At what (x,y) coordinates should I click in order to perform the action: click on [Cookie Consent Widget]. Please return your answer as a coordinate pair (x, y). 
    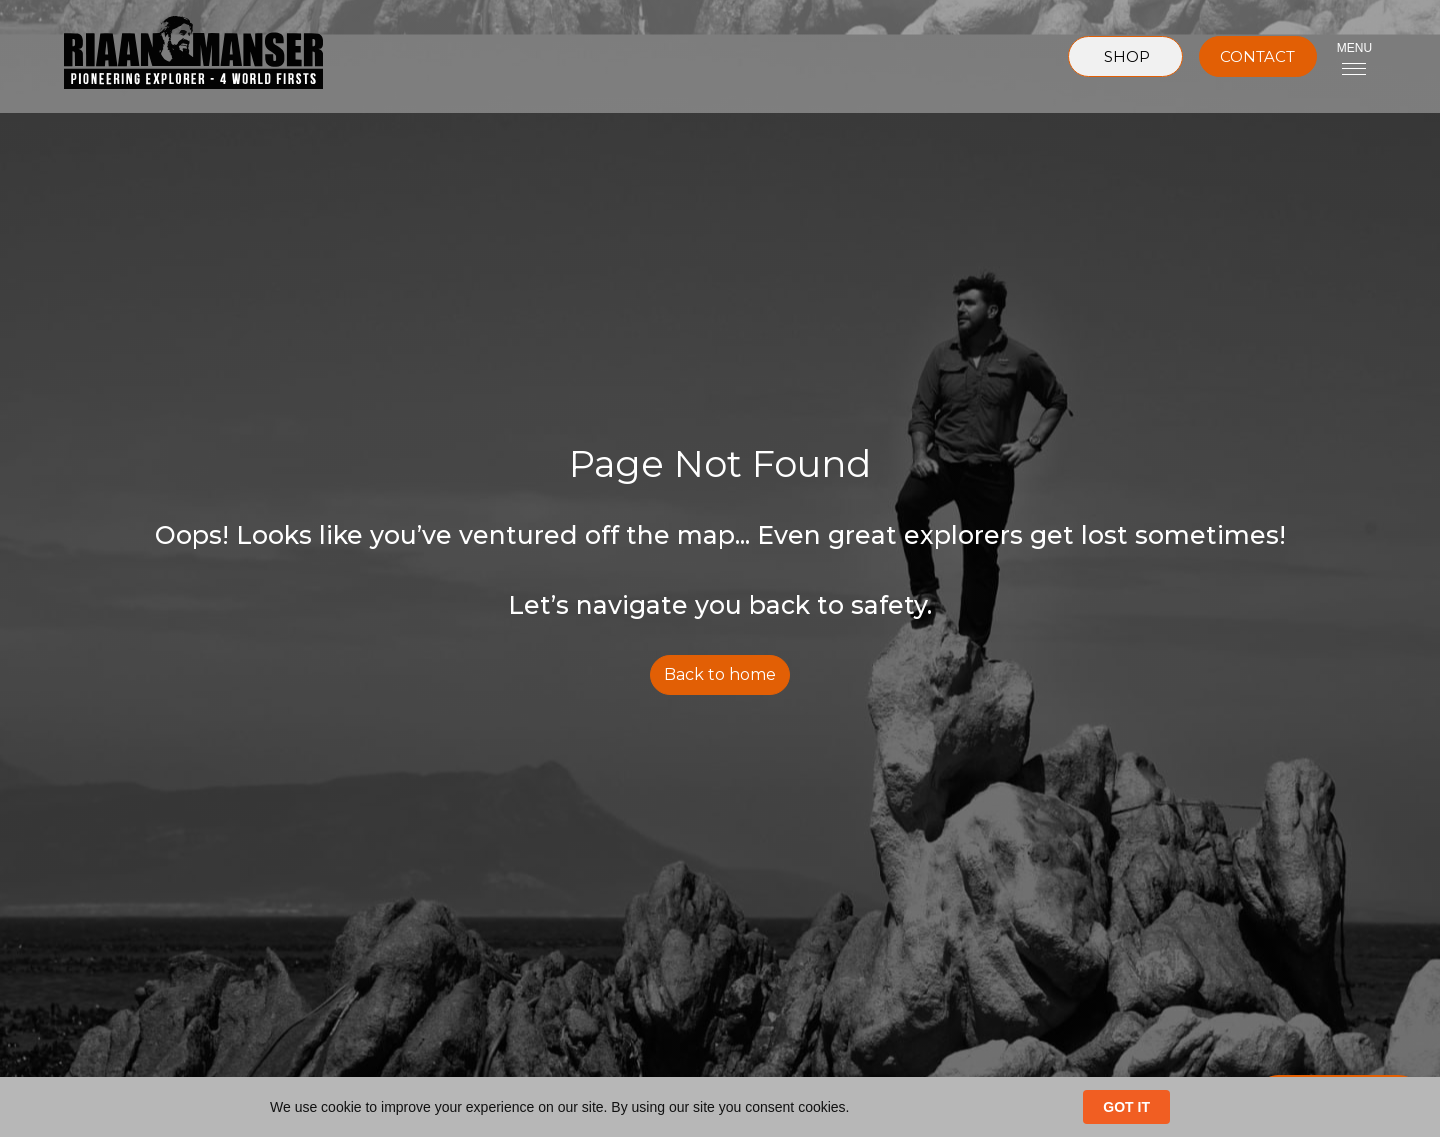
    Looking at the image, I should click on (720, 1107).